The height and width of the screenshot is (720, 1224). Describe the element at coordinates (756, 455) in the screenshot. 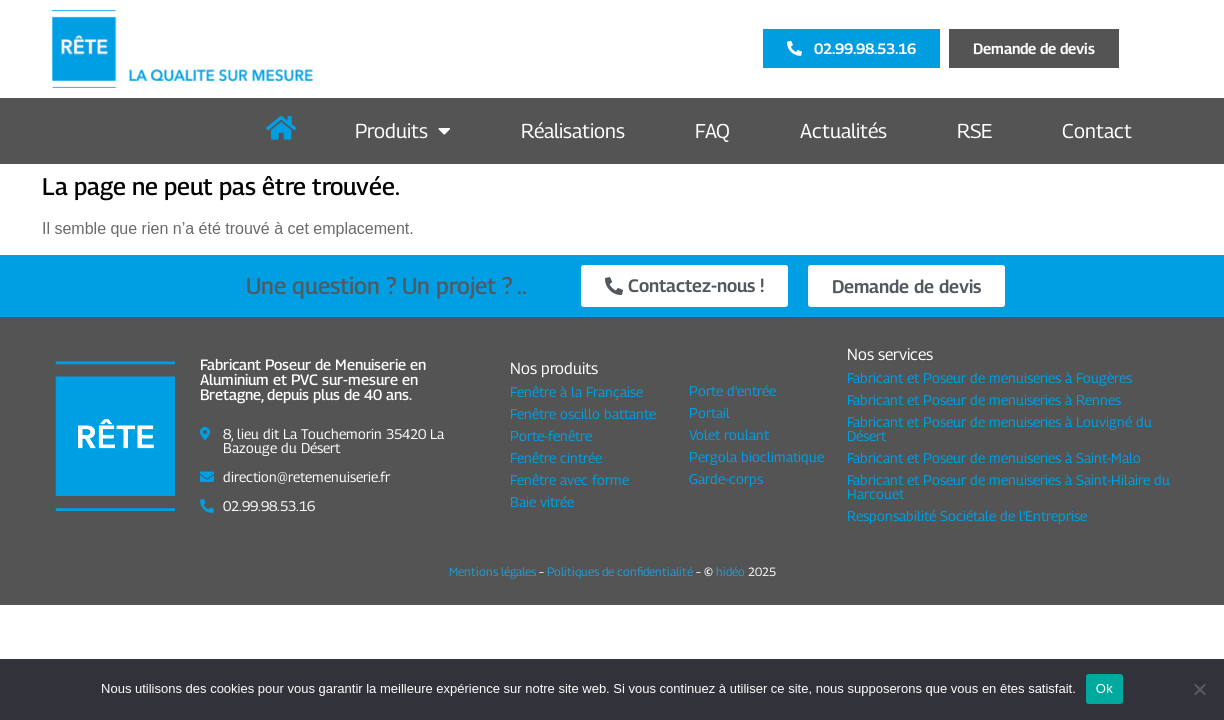

I see `Pergola bioclimatique` at that location.